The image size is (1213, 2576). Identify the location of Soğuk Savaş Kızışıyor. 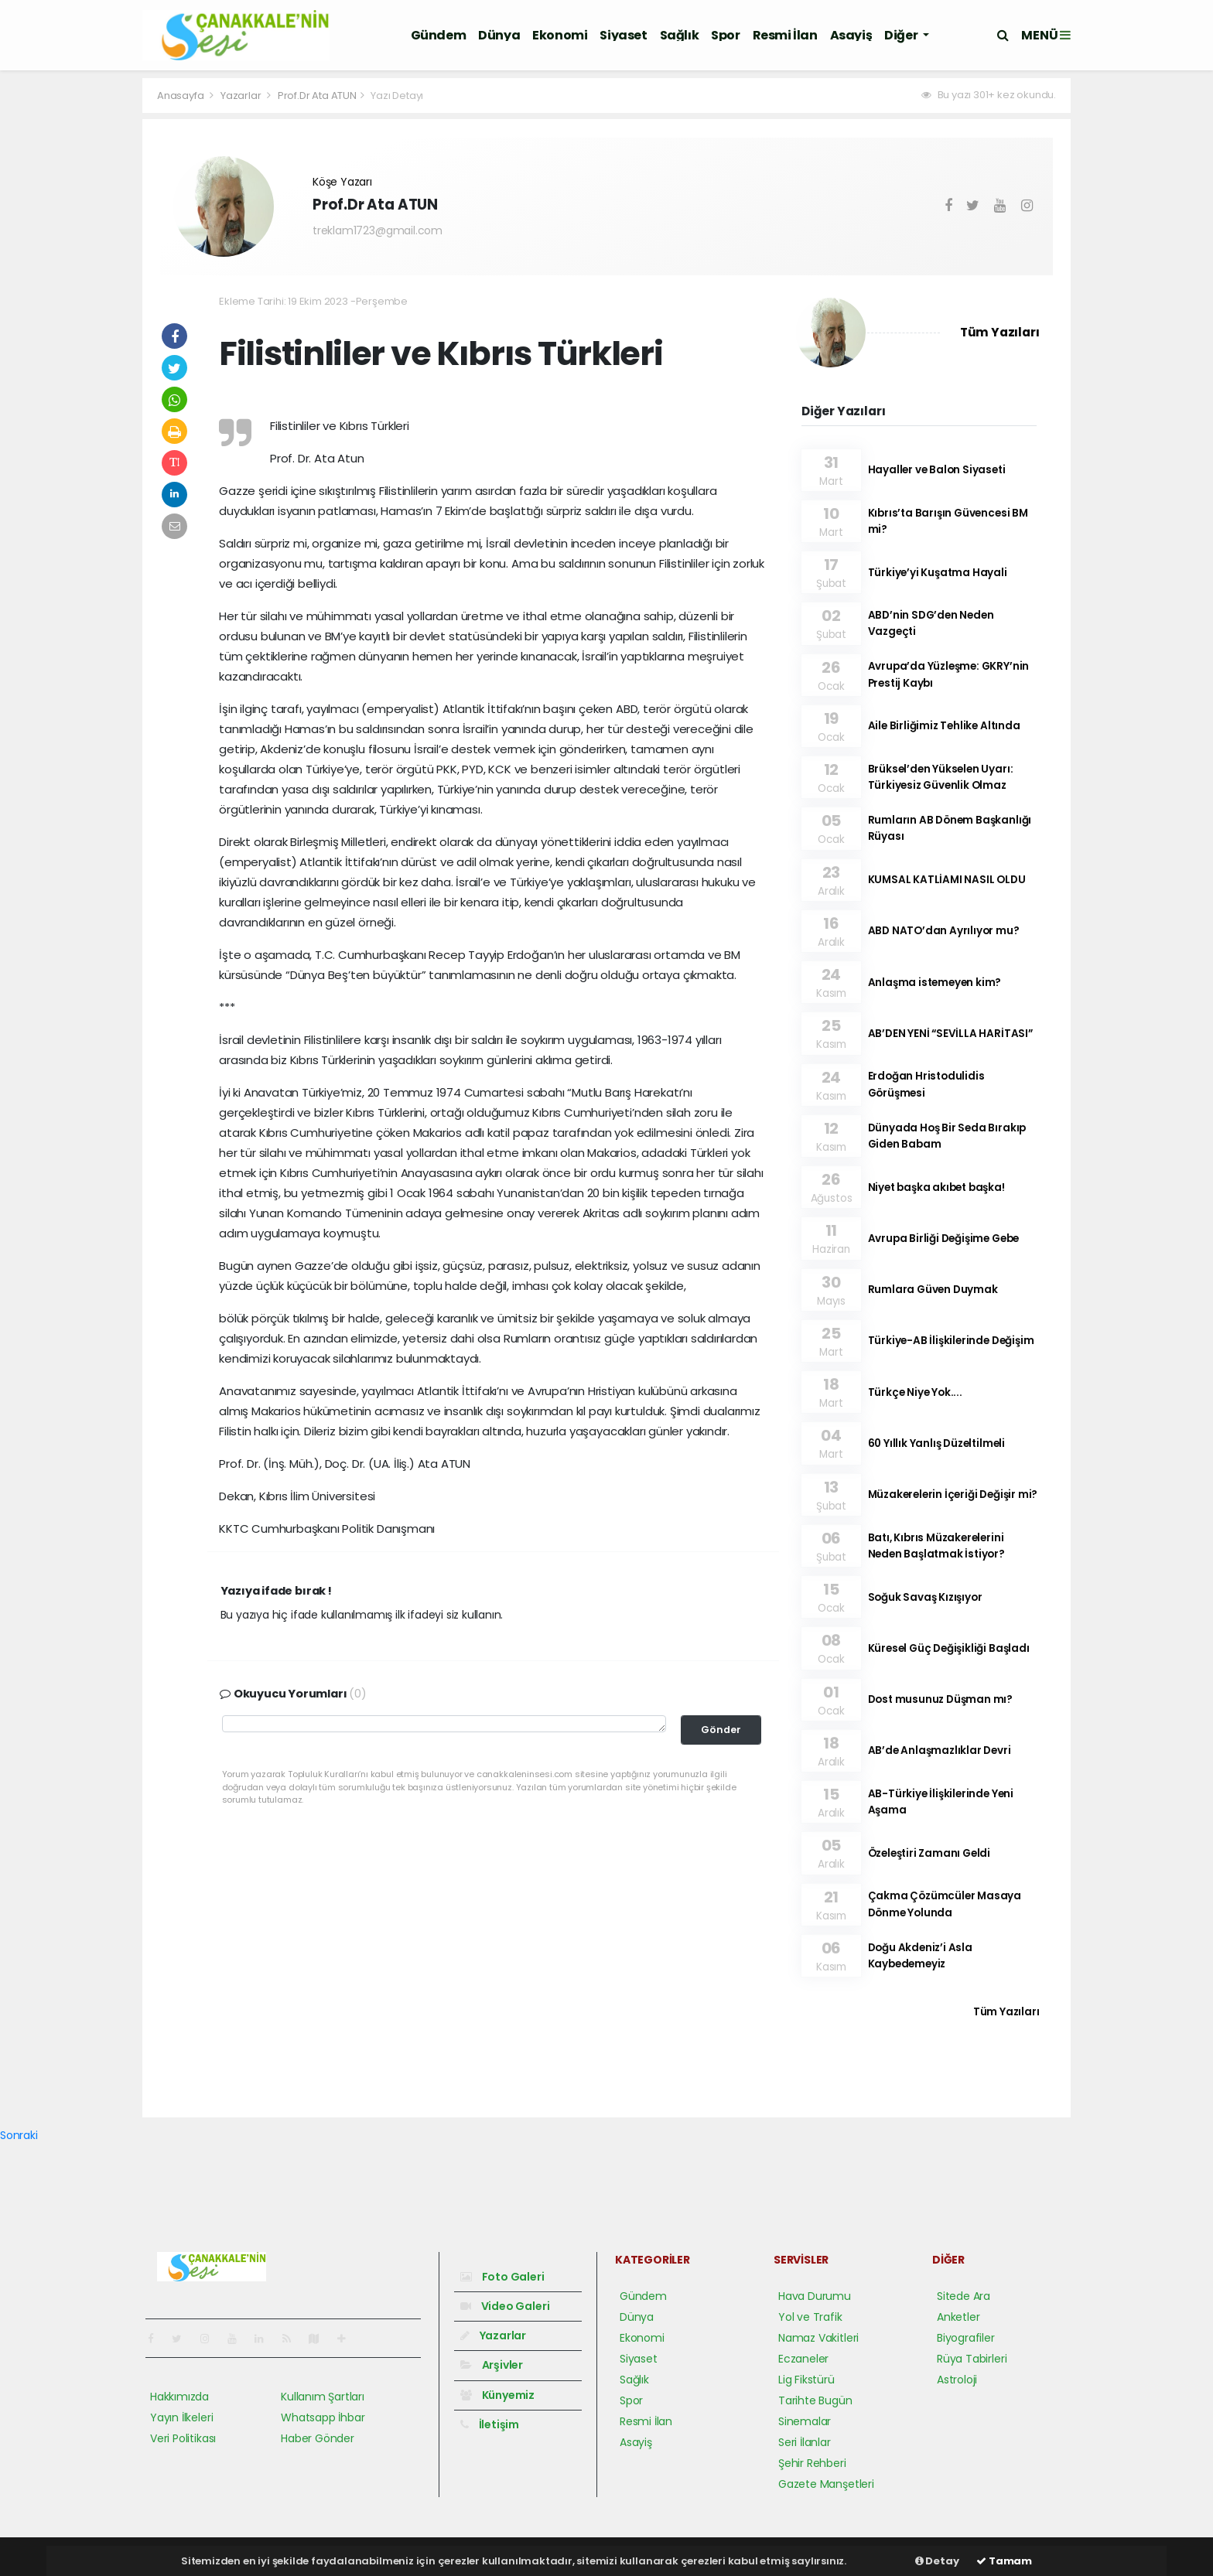
(925, 1597).